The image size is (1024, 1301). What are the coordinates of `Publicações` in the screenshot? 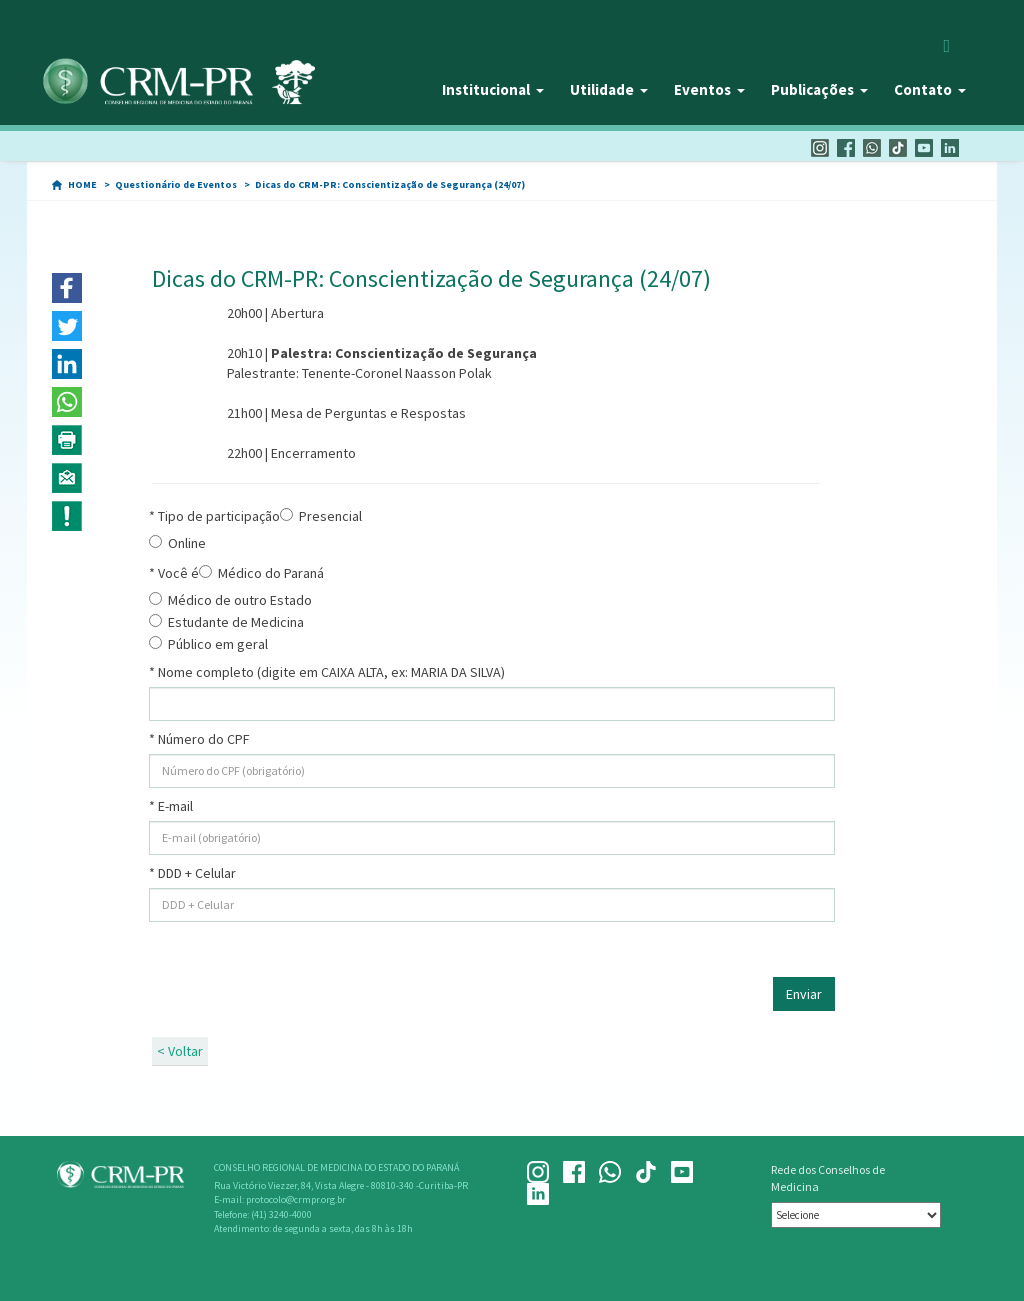 It's located at (819, 89).